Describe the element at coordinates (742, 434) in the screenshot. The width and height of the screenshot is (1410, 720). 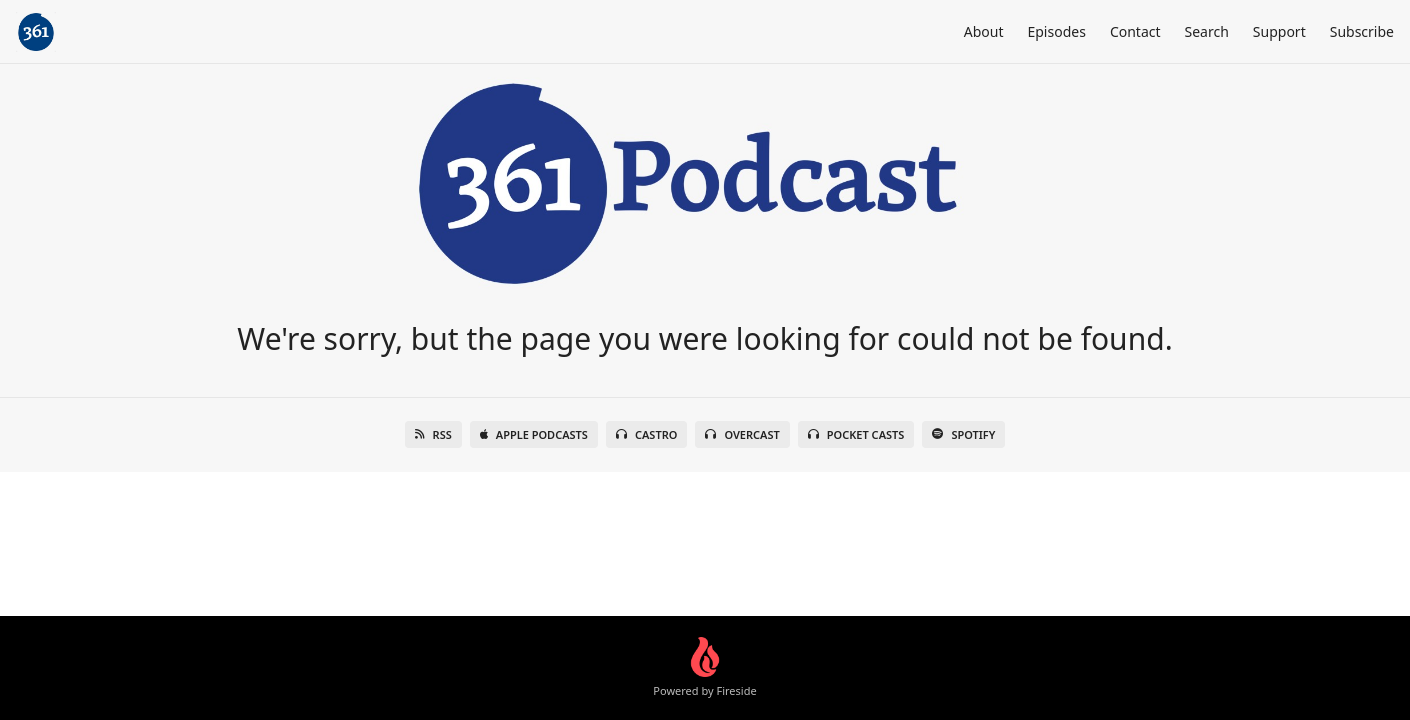
I see `Overcast` at that location.